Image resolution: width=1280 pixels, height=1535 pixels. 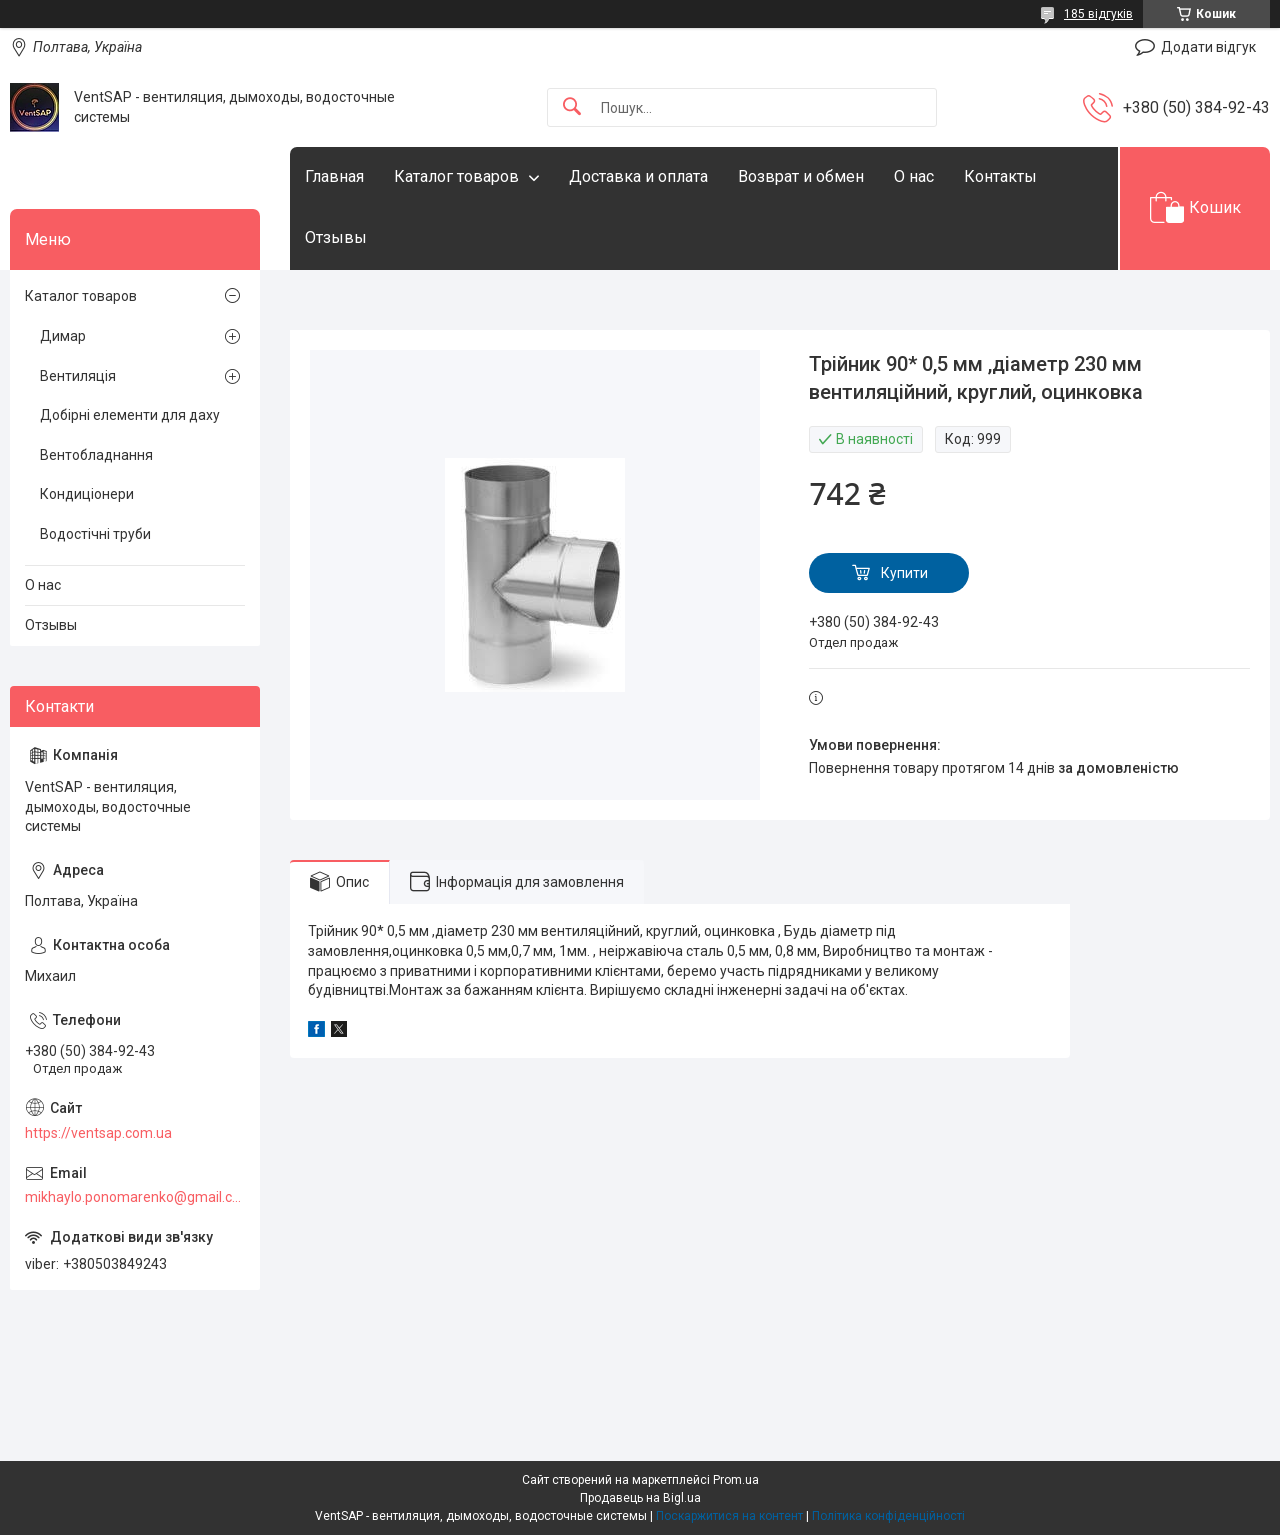 I want to click on Купити, so click(x=904, y=573).